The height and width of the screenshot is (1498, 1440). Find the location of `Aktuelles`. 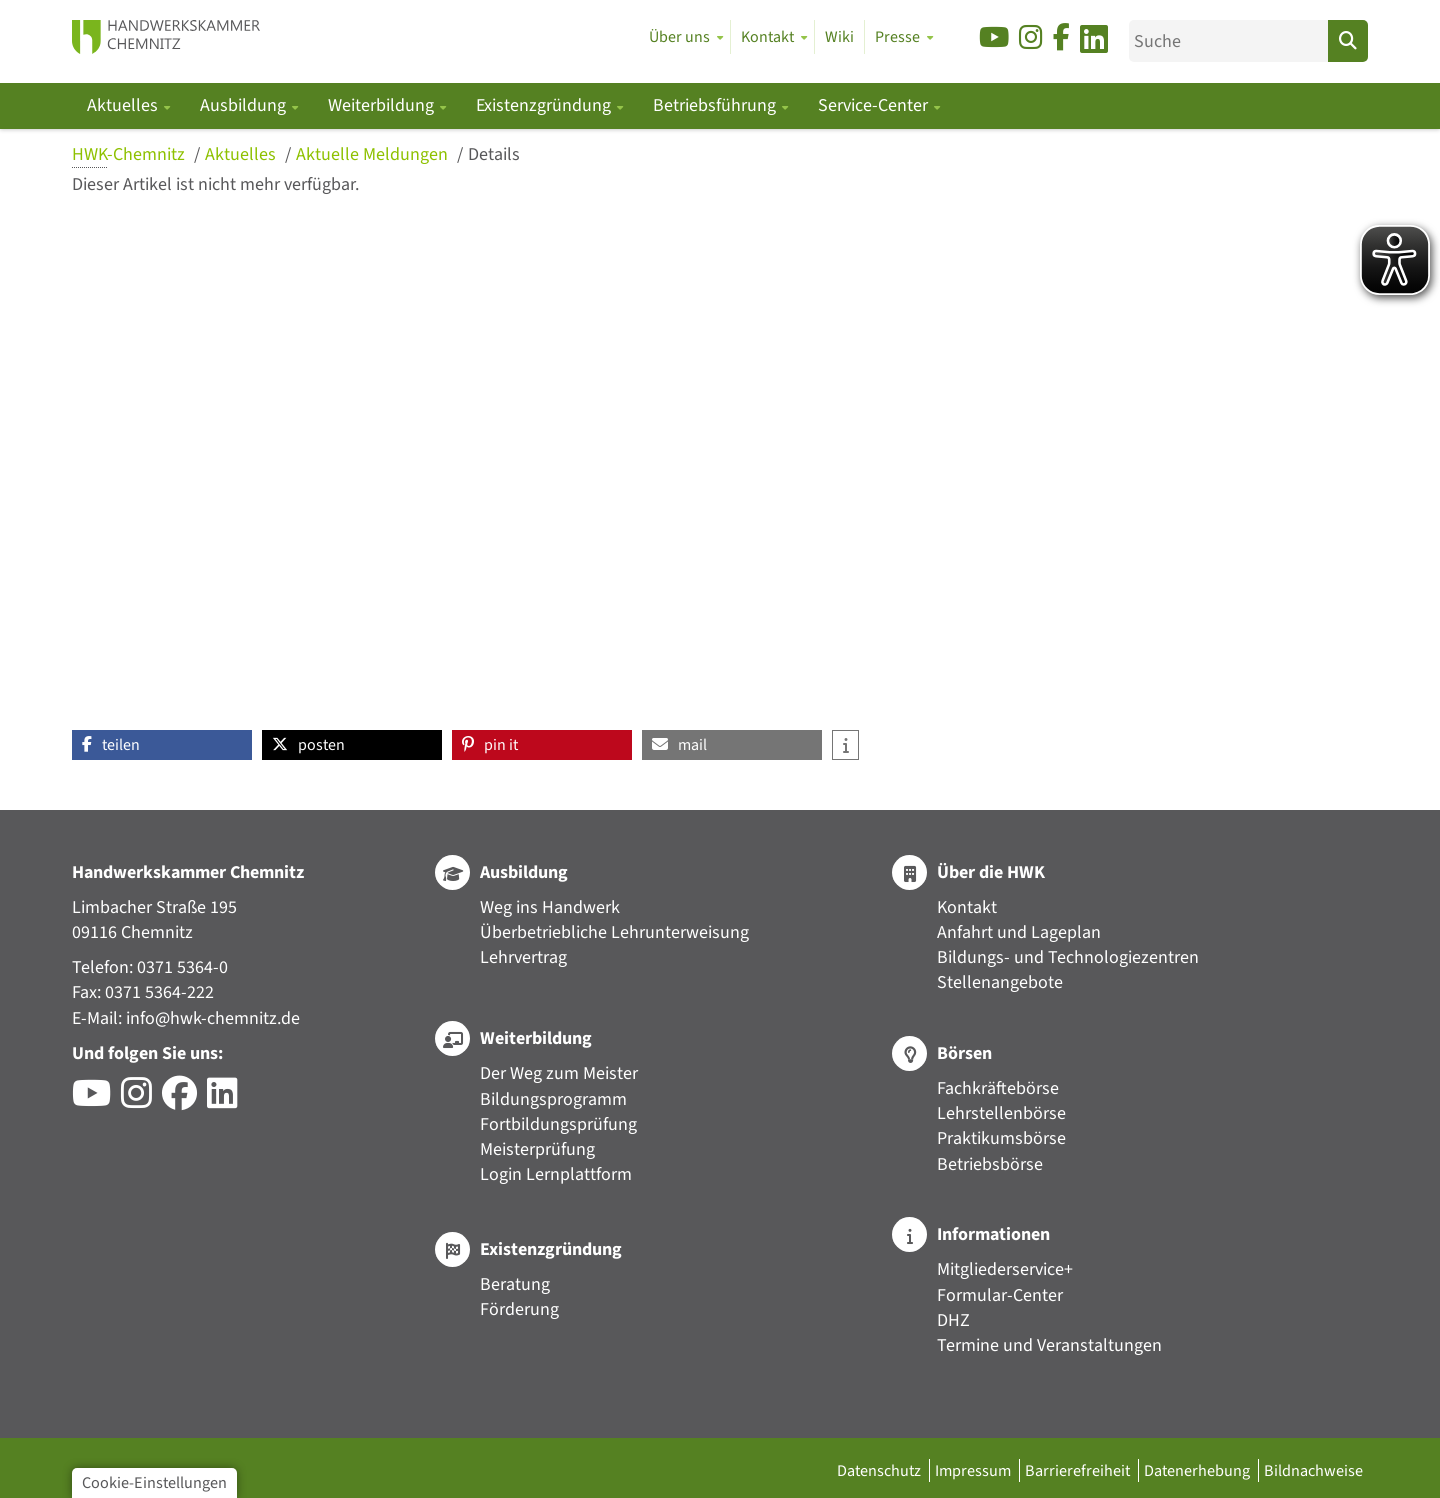

Aktuelles is located at coordinates (242, 154).